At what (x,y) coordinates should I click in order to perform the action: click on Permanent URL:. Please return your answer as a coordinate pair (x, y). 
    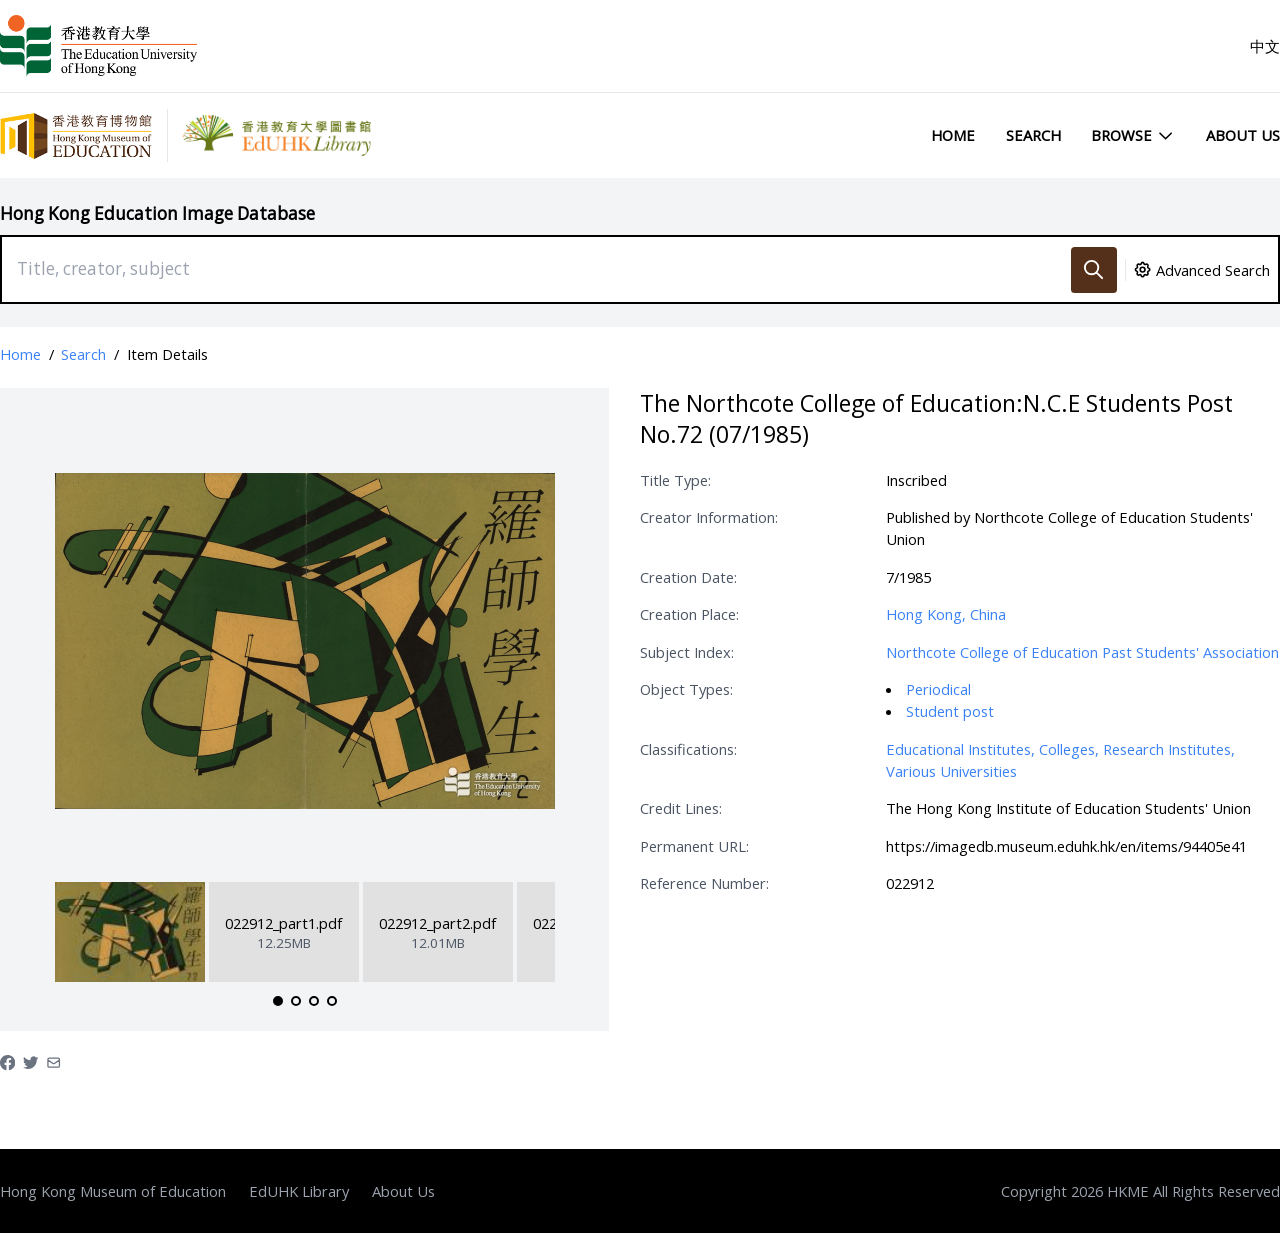
    Looking at the image, I should click on (694, 846).